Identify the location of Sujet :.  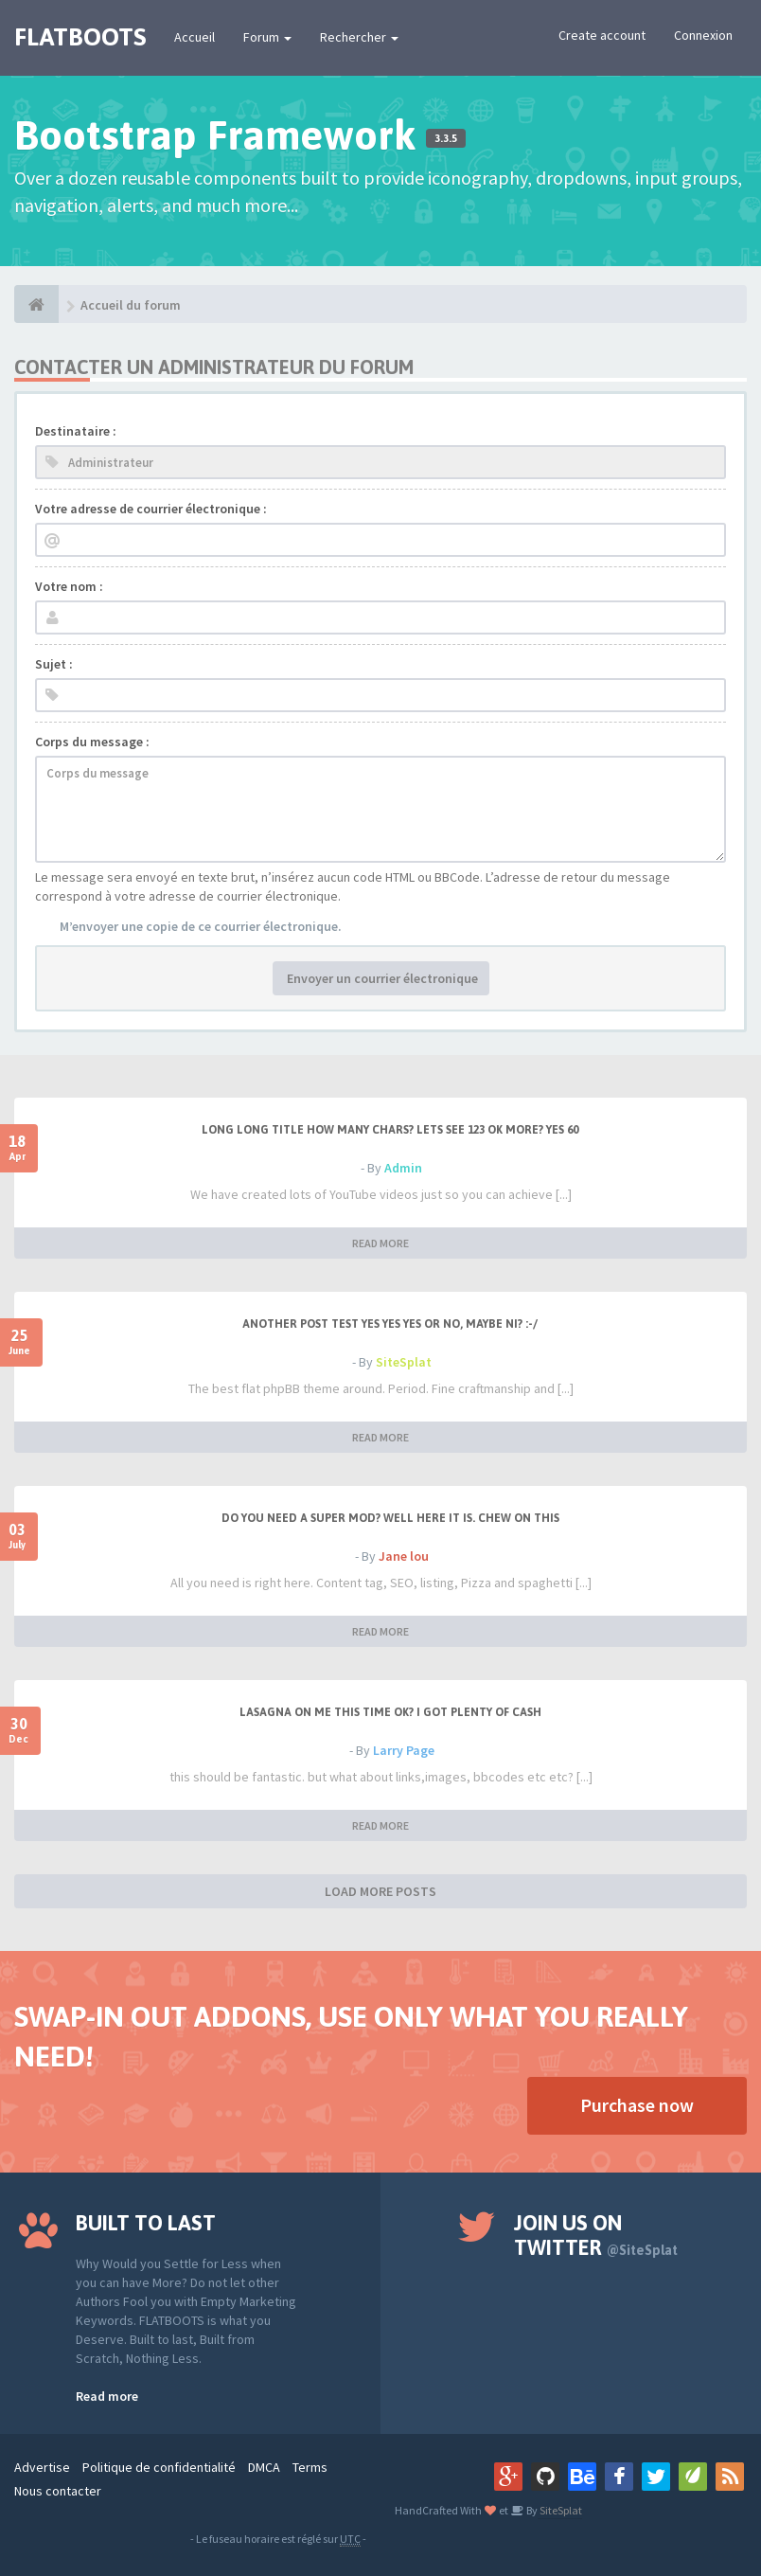
(54, 663).